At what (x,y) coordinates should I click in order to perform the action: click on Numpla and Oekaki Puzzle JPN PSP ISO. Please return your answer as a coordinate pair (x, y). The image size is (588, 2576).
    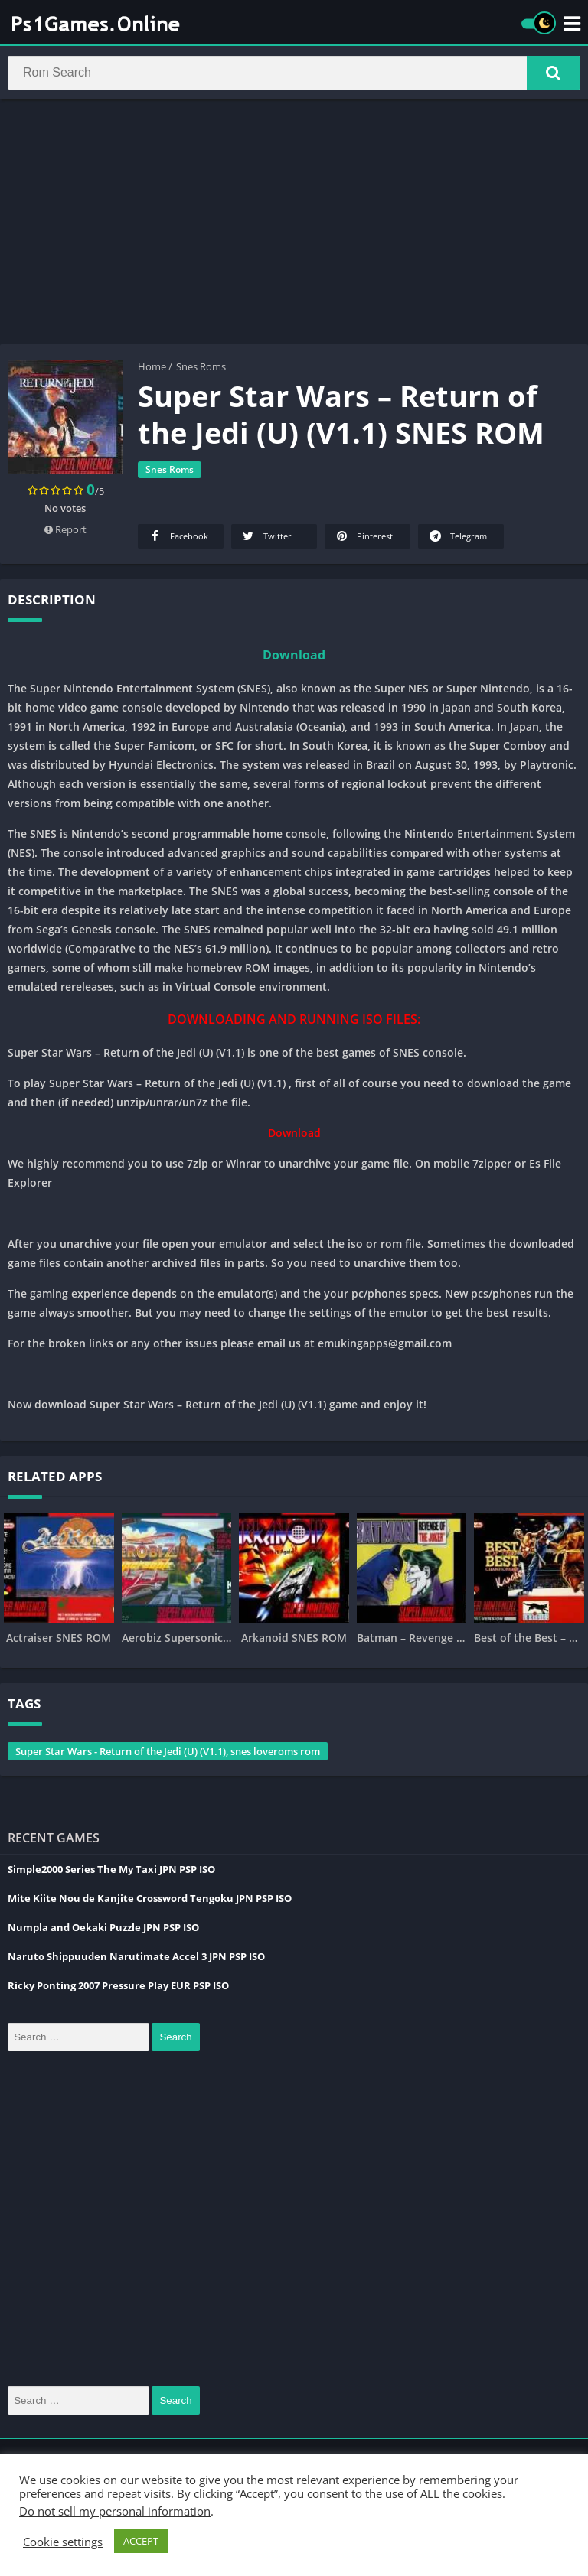
    Looking at the image, I should click on (103, 1930).